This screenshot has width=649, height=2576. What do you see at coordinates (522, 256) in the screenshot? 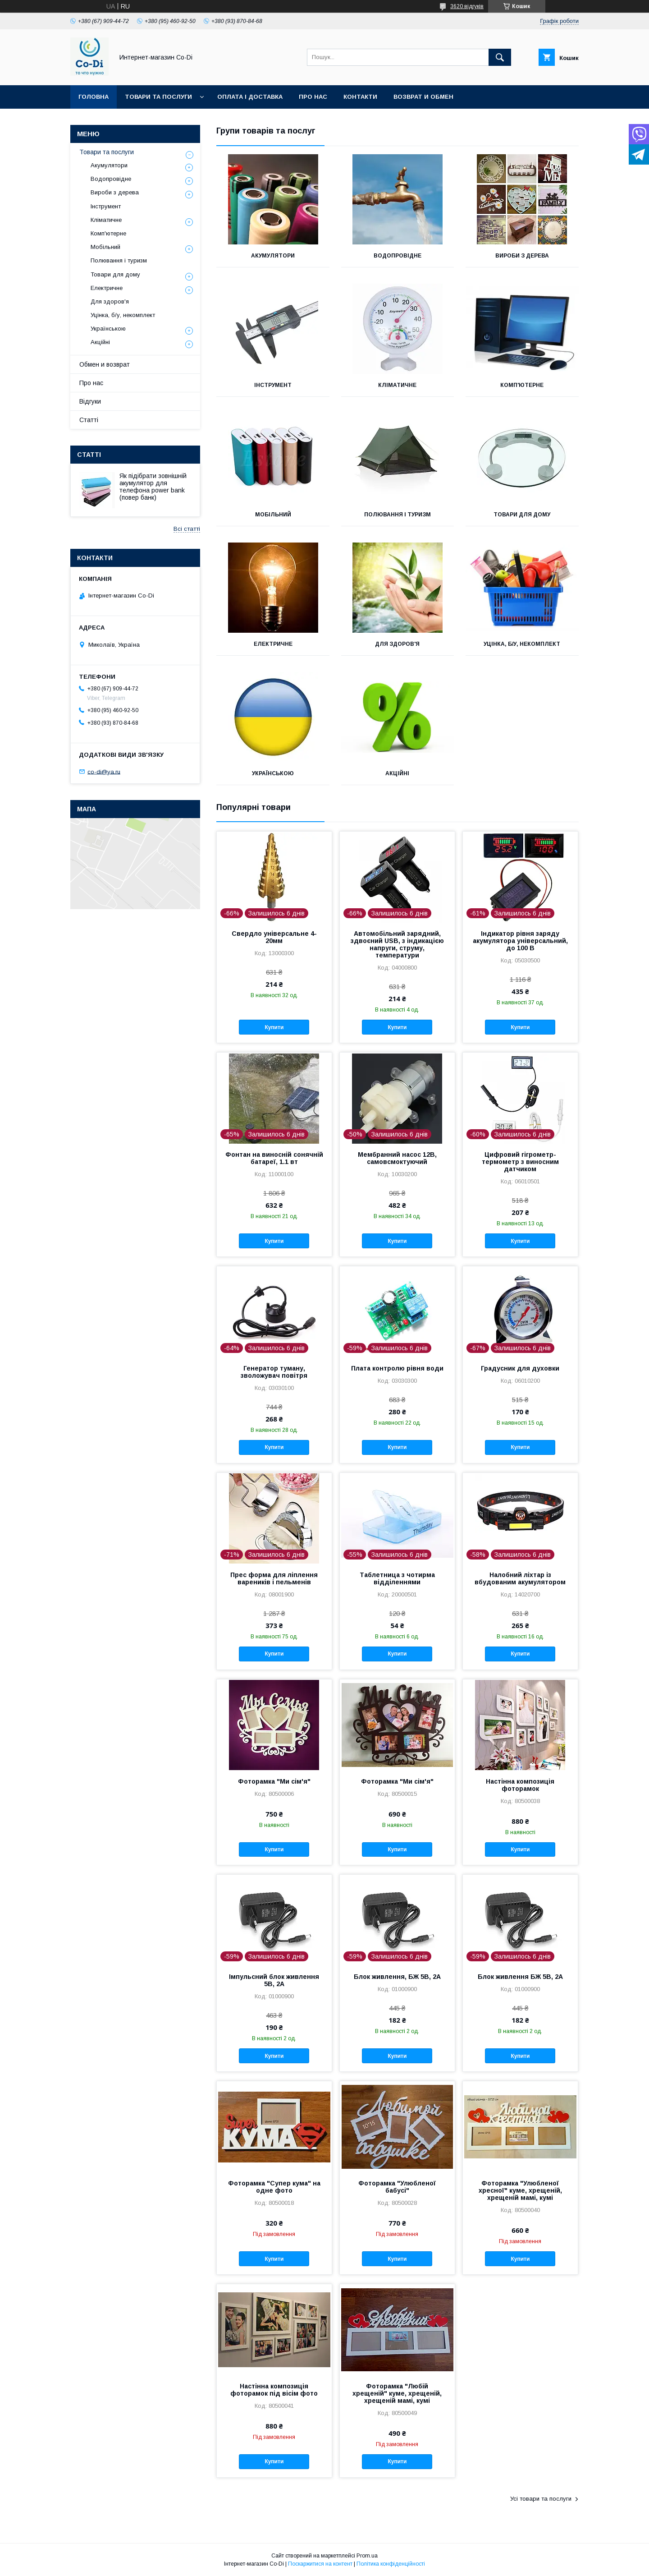
I see `Вироби з дерева` at bounding box center [522, 256].